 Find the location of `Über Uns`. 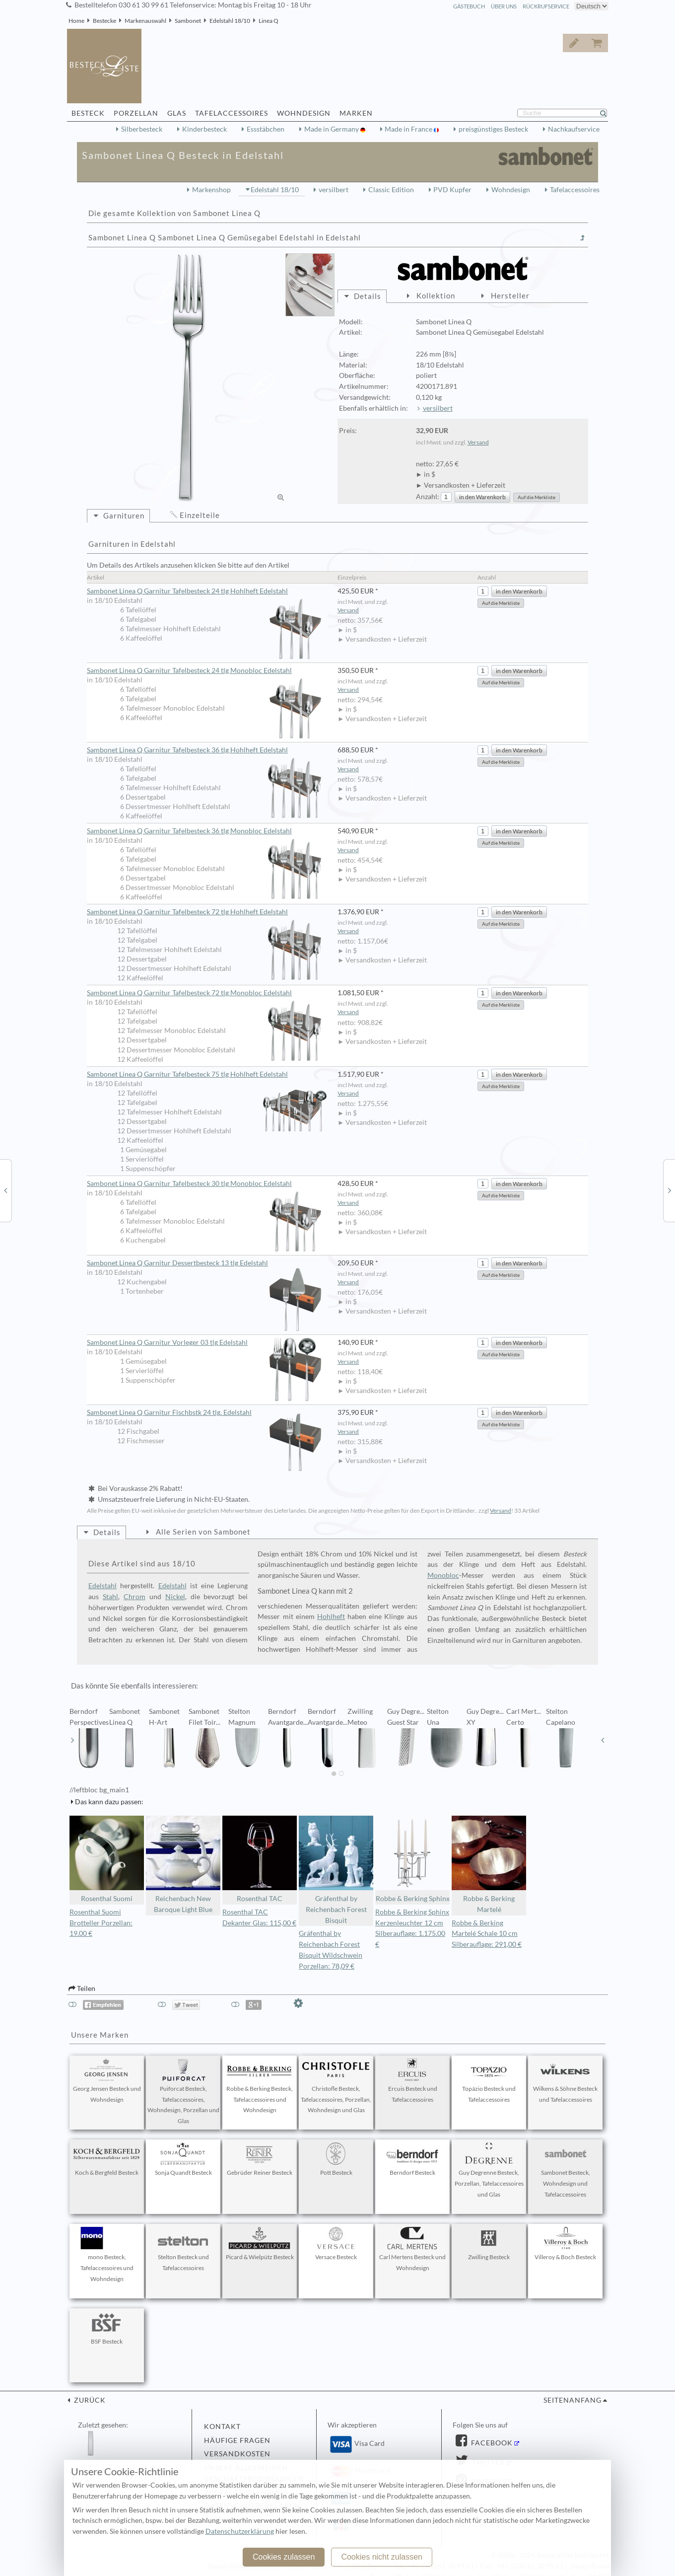

Über Uns is located at coordinates (504, 6).